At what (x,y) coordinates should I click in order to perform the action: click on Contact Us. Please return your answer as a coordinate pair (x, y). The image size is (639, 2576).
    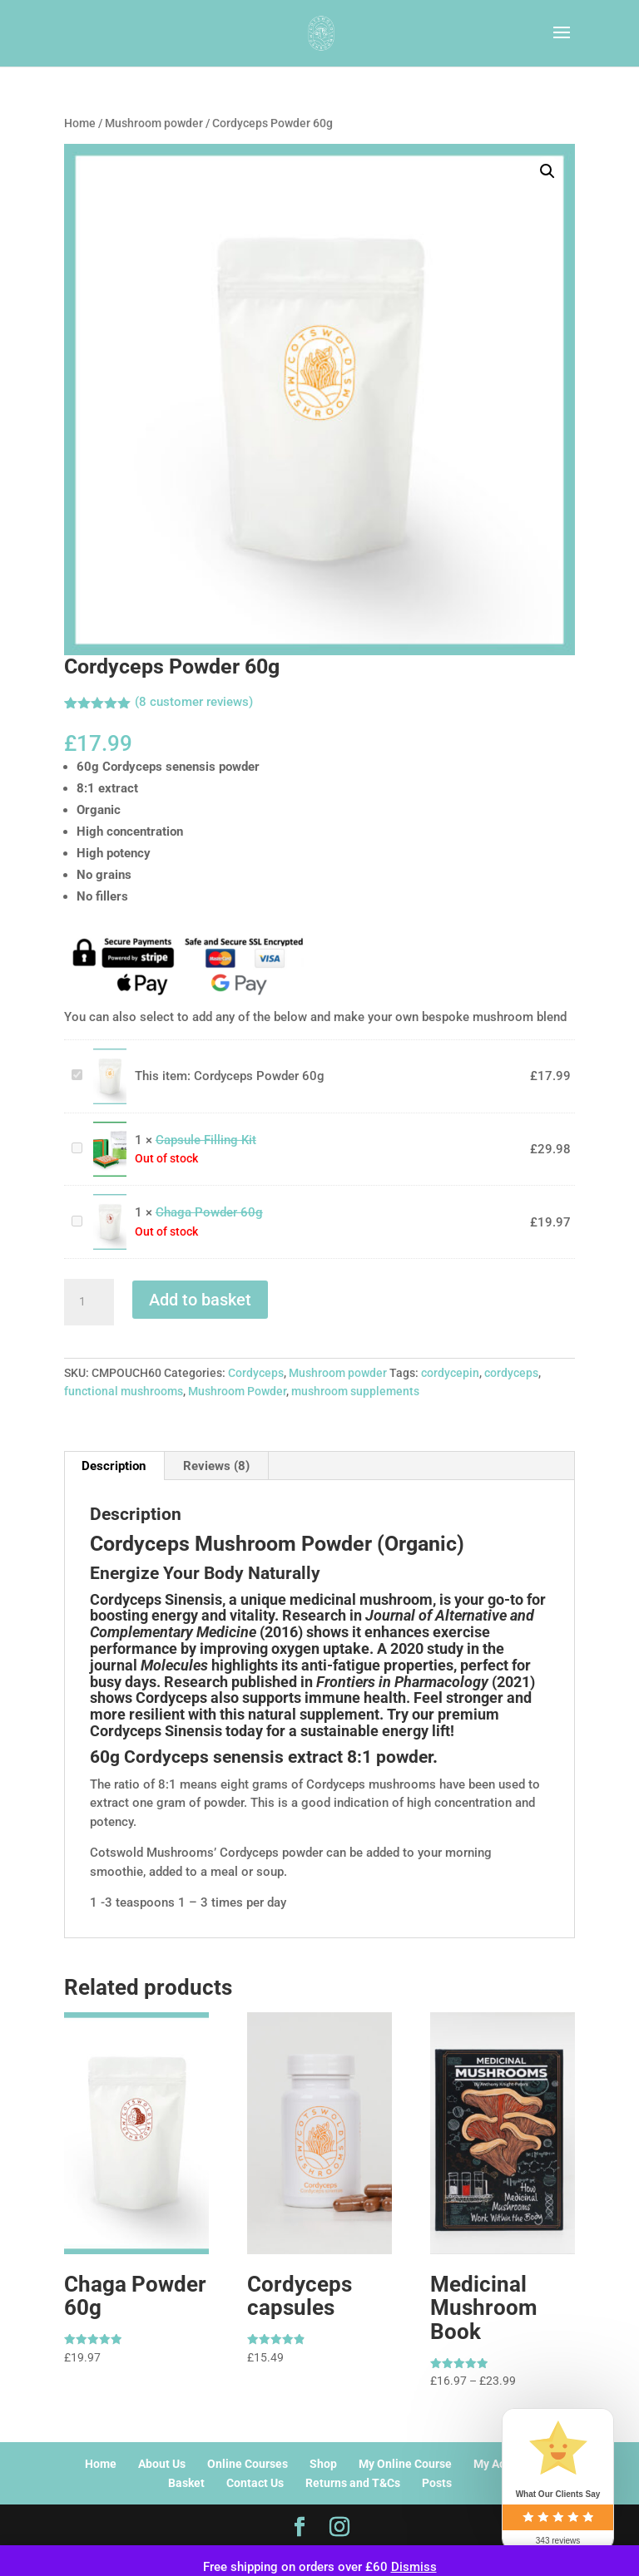
    Looking at the image, I should click on (255, 2483).